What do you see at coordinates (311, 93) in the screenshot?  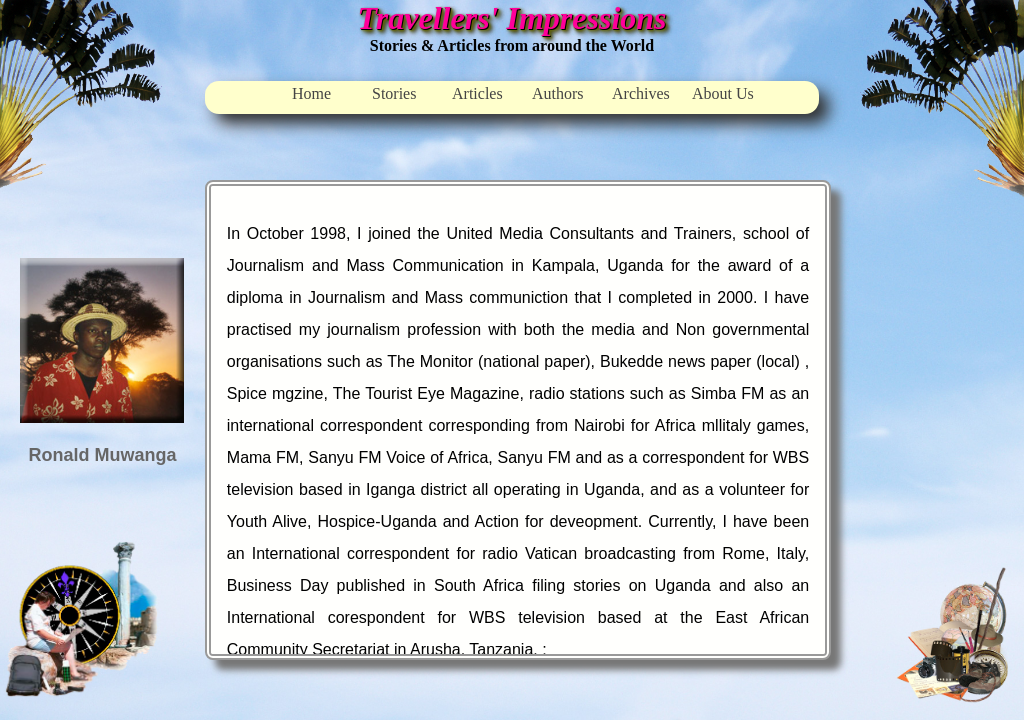 I see `Home` at bounding box center [311, 93].